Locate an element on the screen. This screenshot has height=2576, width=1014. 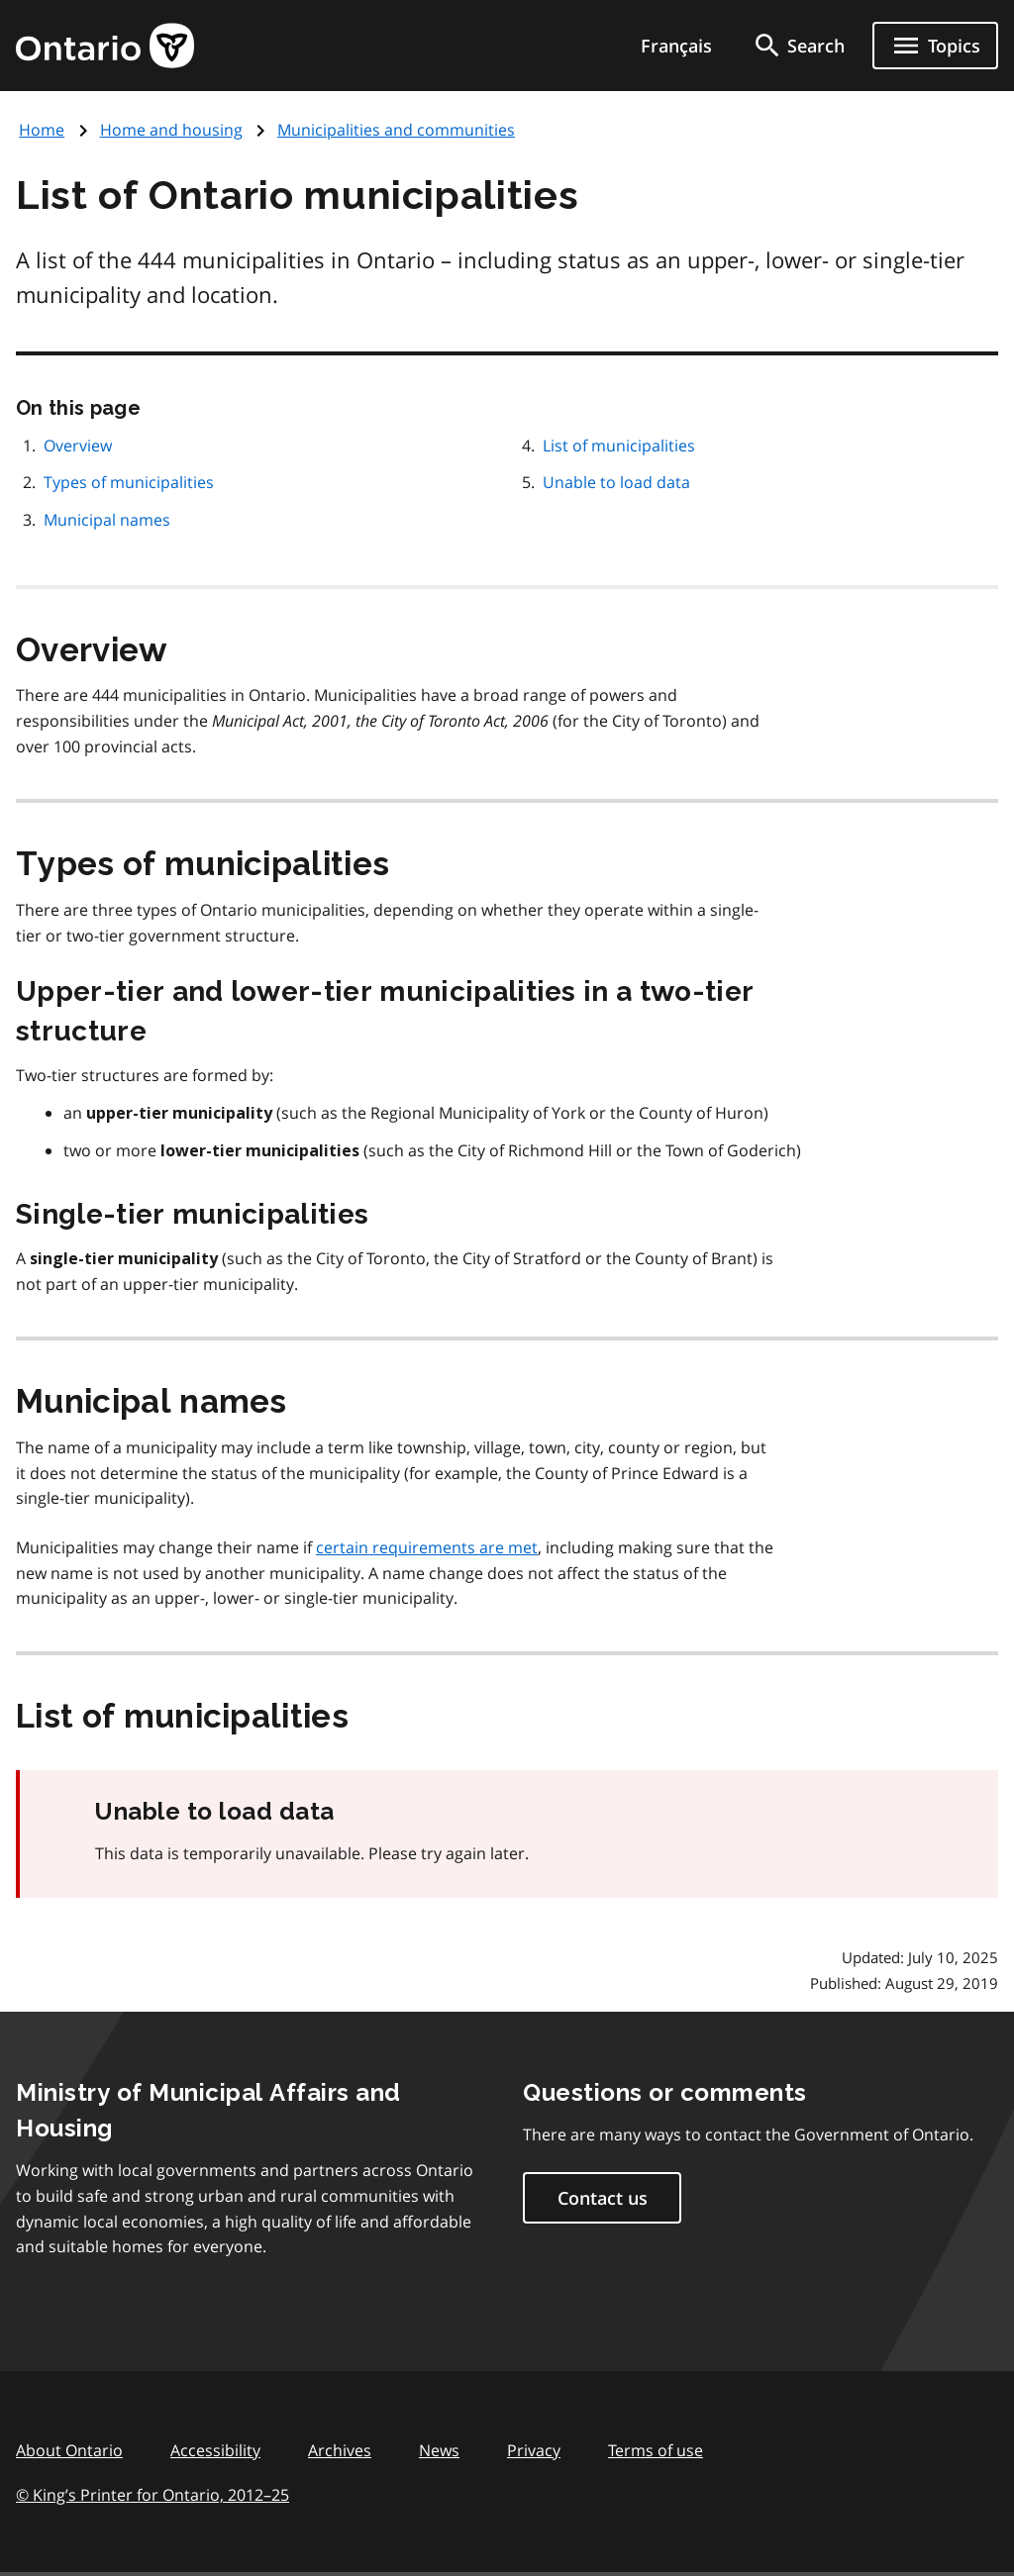
Français is located at coordinates (676, 45).